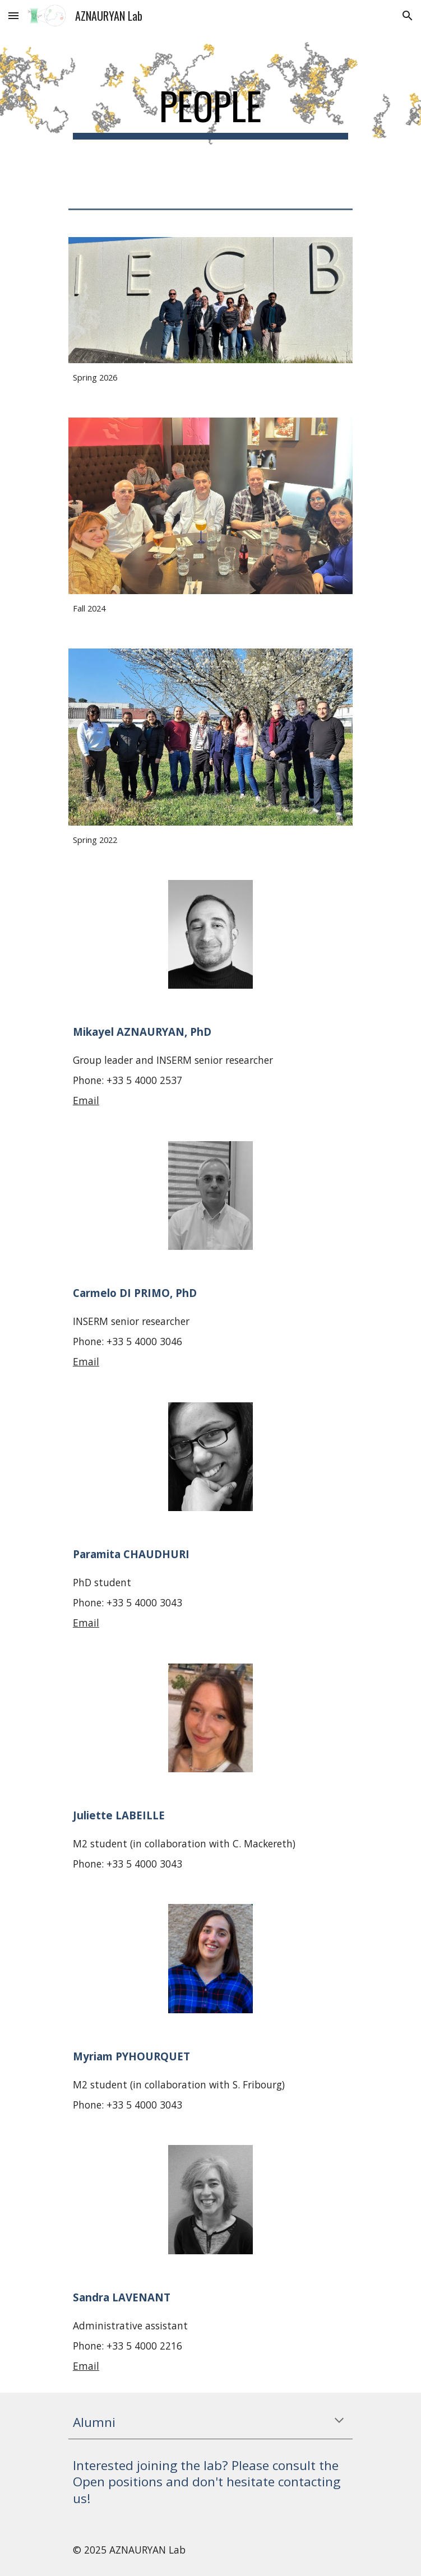 The width and height of the screenshot is (421, 2576). Describe the element at coordinates (13, 15) in the screenshot. I see `[button]` at that location.